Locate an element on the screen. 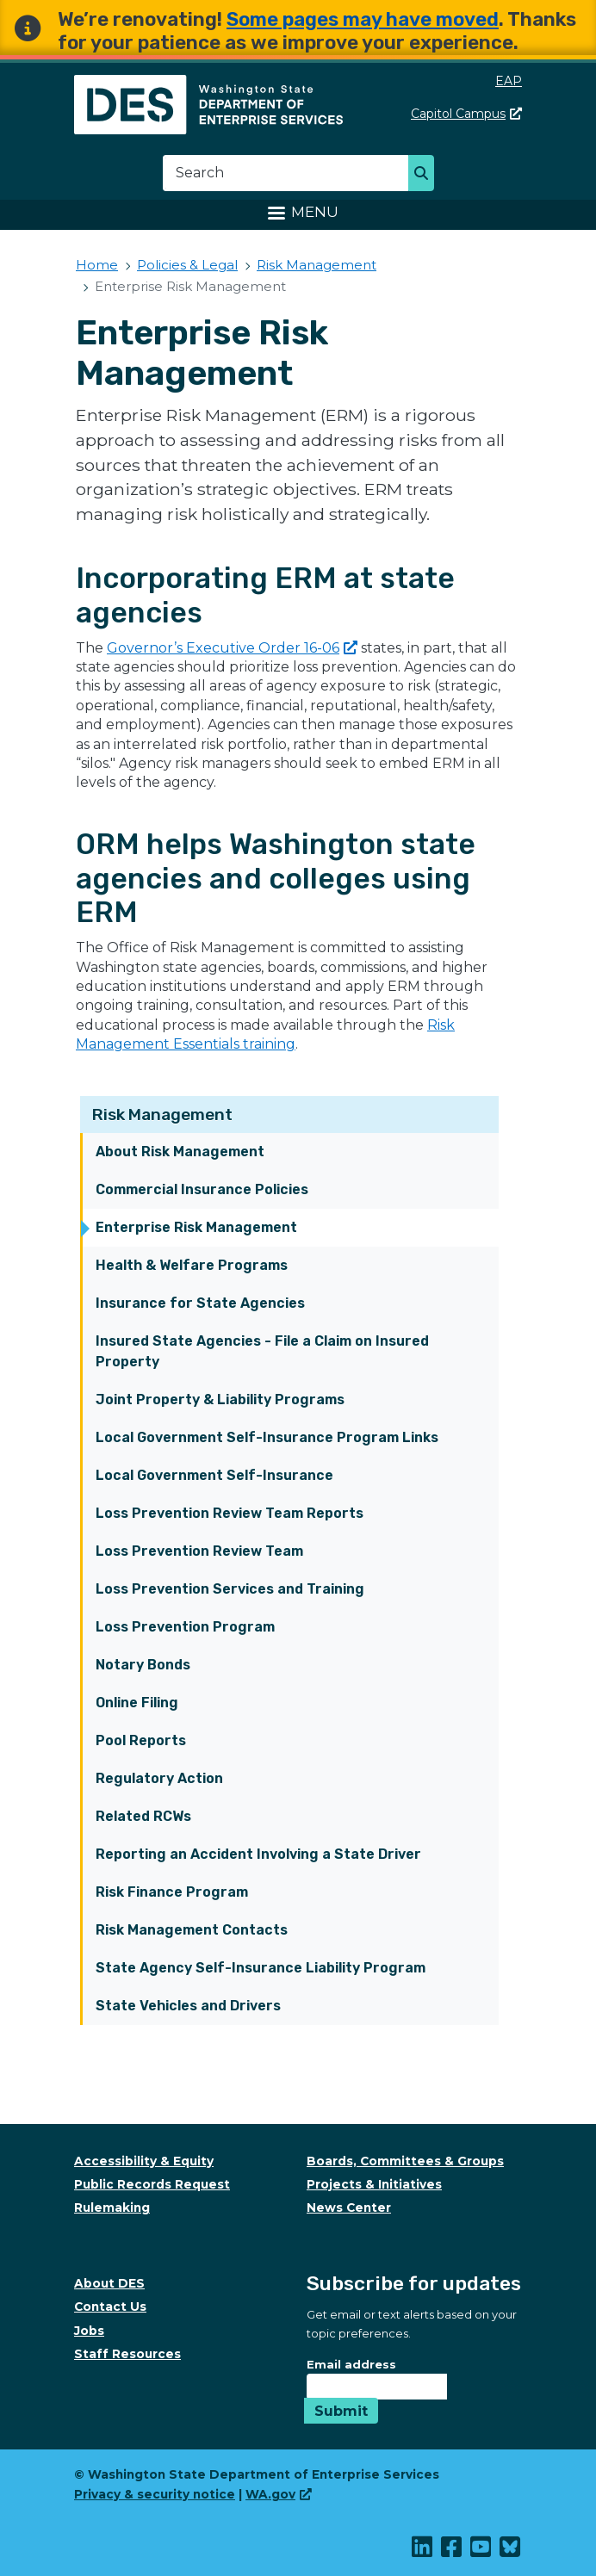 The height and width of the screenshot is (2576, 596). Loss Prevention Services and Training is located at coordinates (230, 1589).